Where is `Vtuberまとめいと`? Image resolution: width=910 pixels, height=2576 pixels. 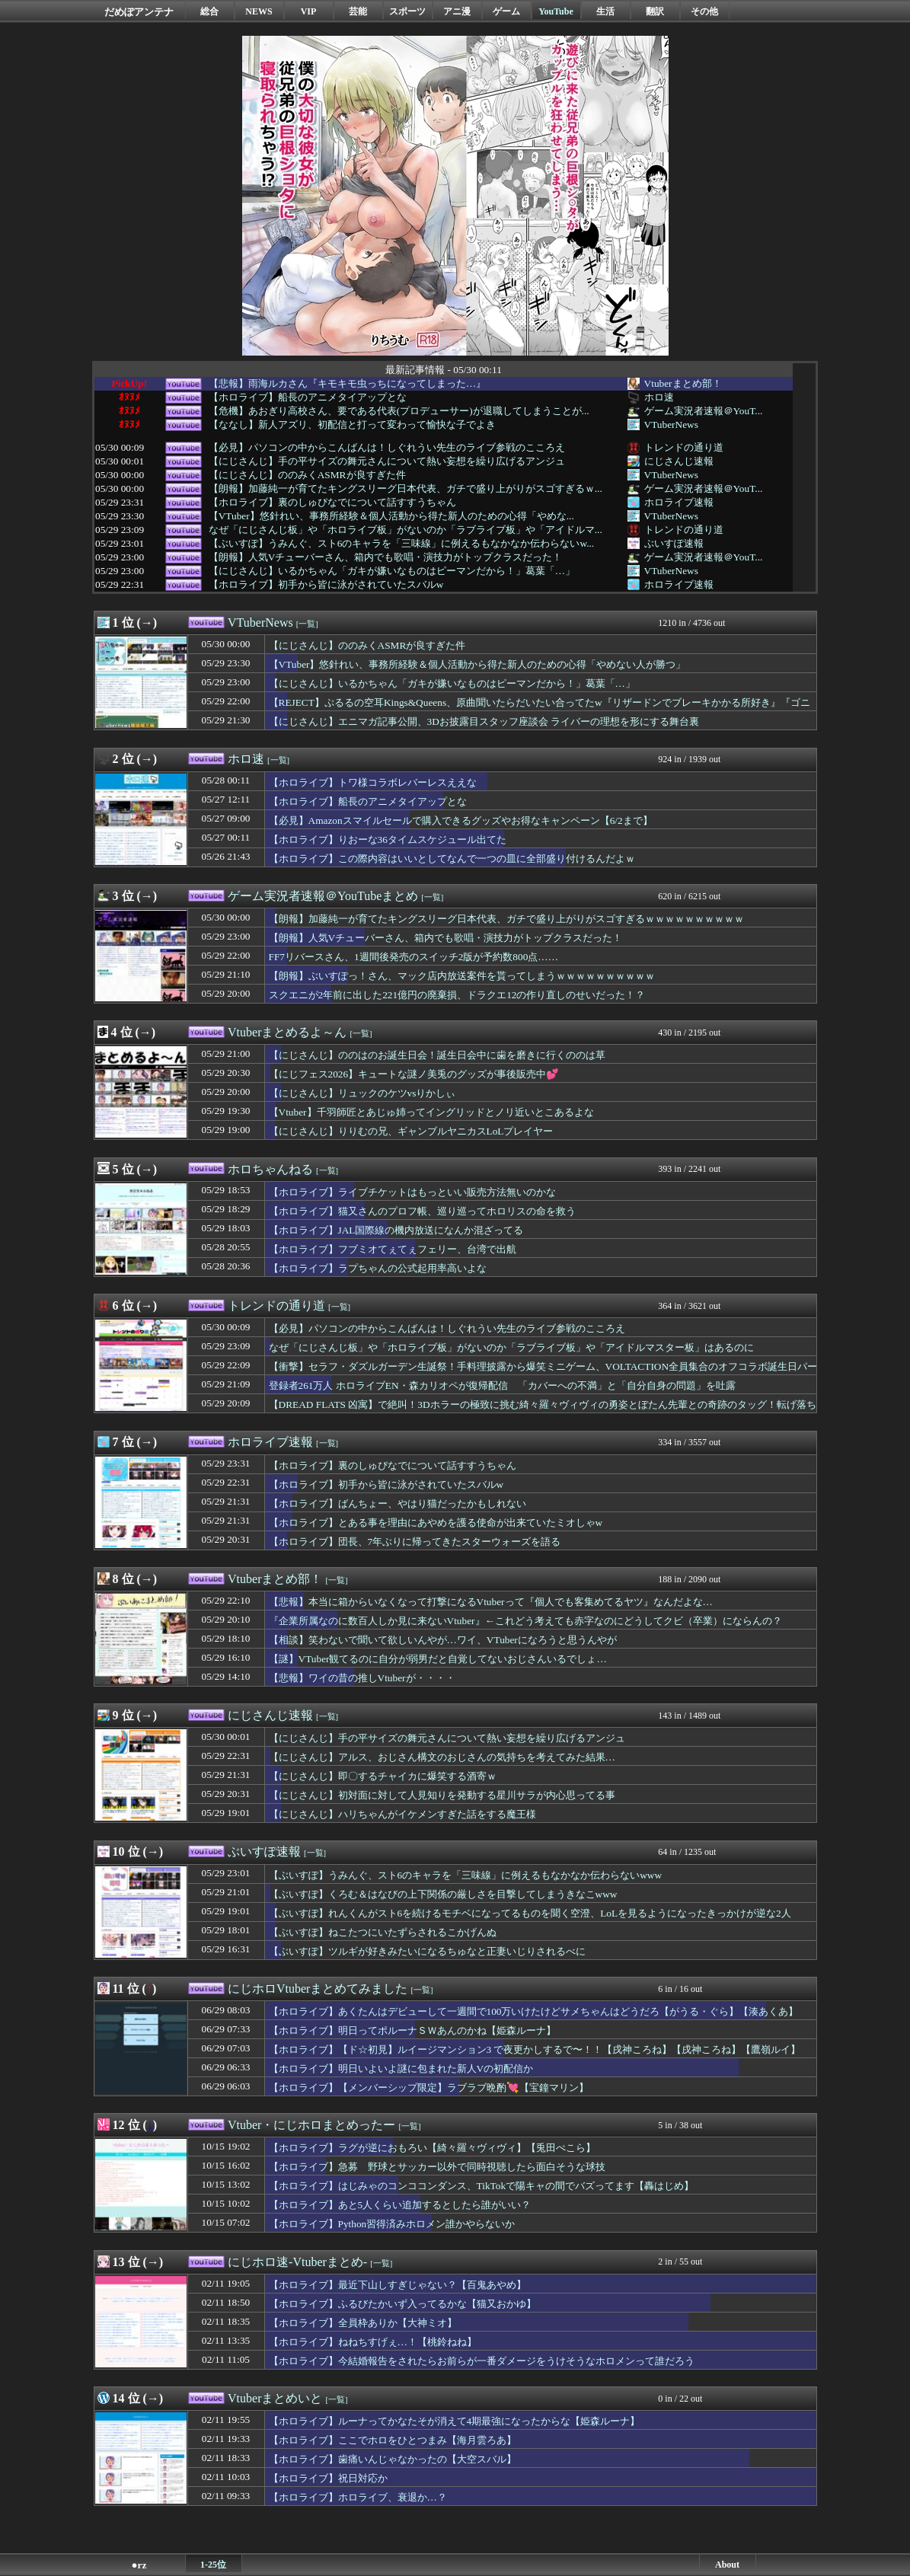
Vtuberまとめいと is located at coordinates (275, 2398).